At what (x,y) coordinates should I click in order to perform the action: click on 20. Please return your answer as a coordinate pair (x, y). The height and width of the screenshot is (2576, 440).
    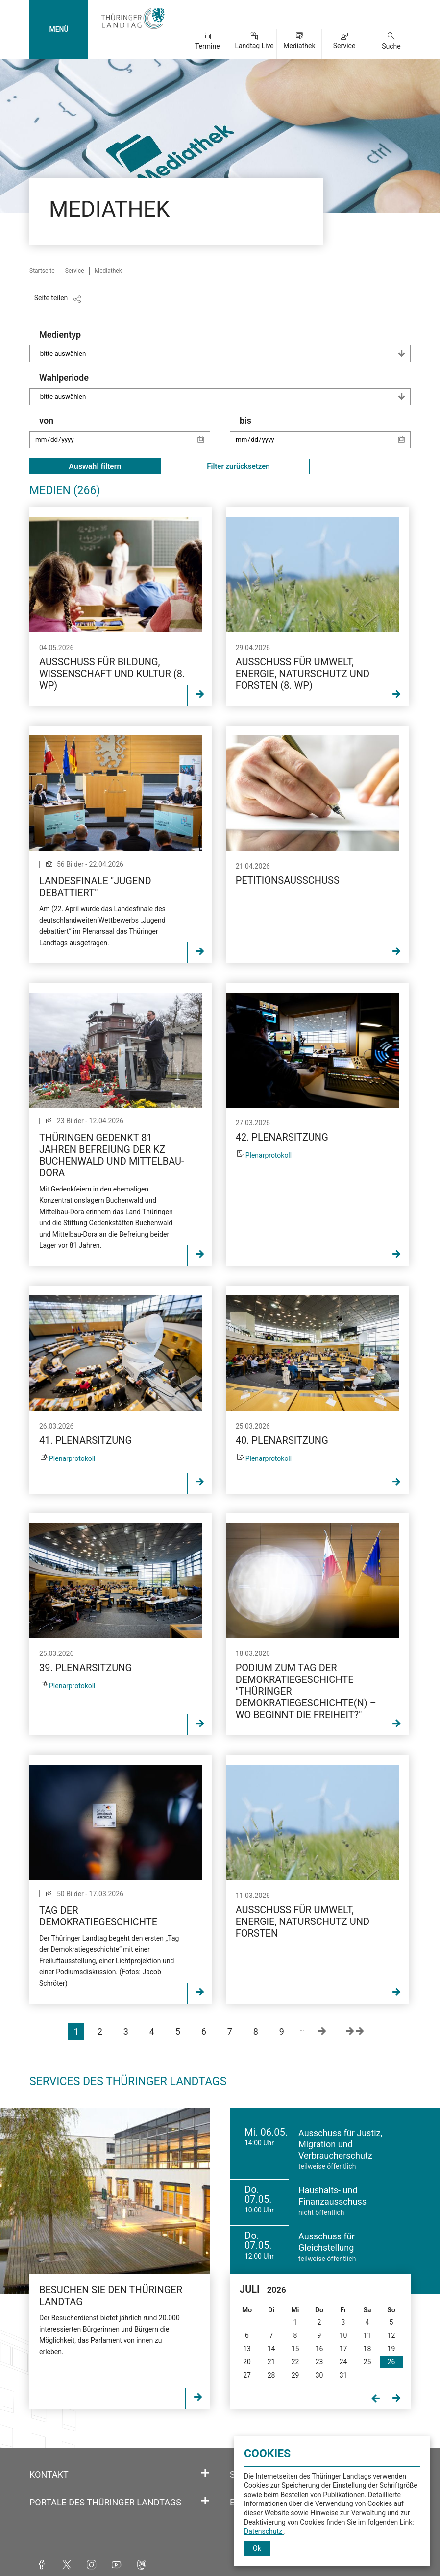
    Looking at the image, I should click on (247, 2362).